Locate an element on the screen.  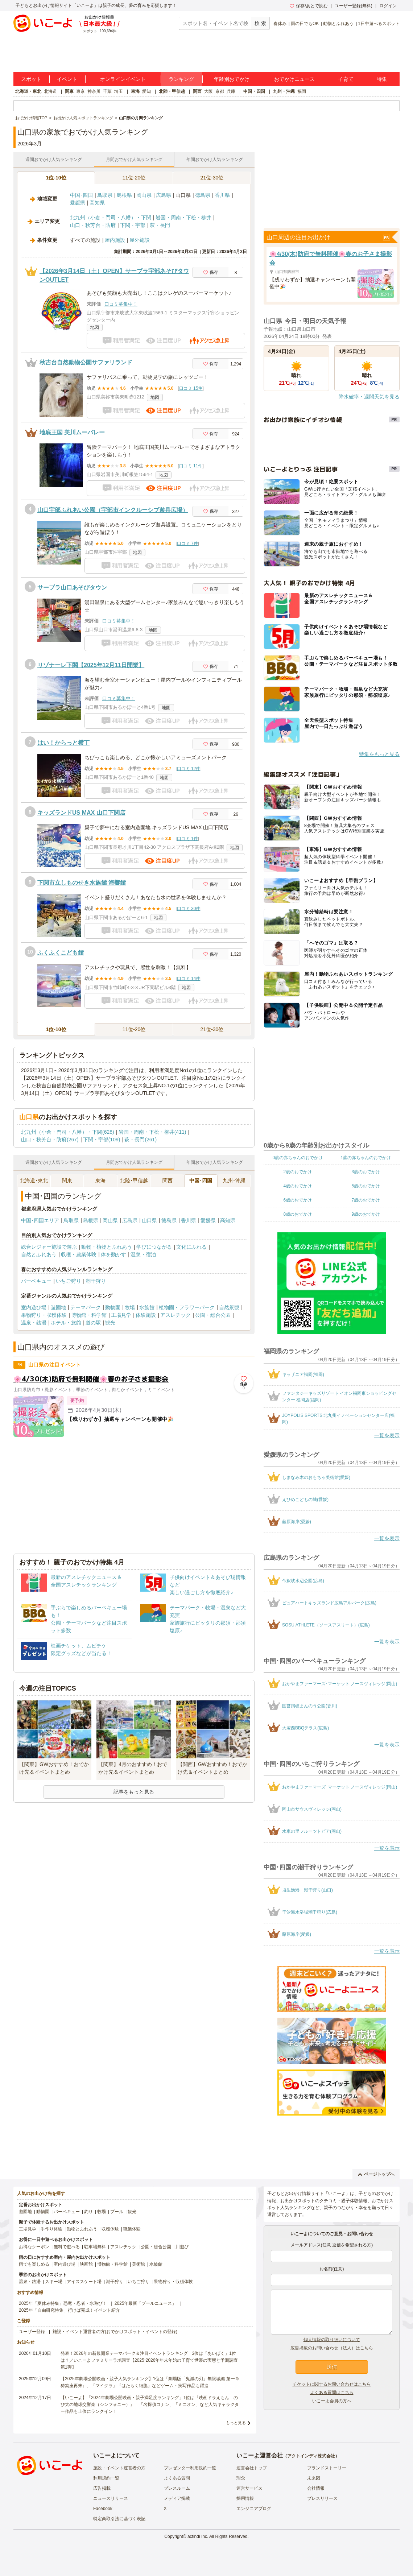
ユーザー登録(無料) is located at coordinates (353, 5).